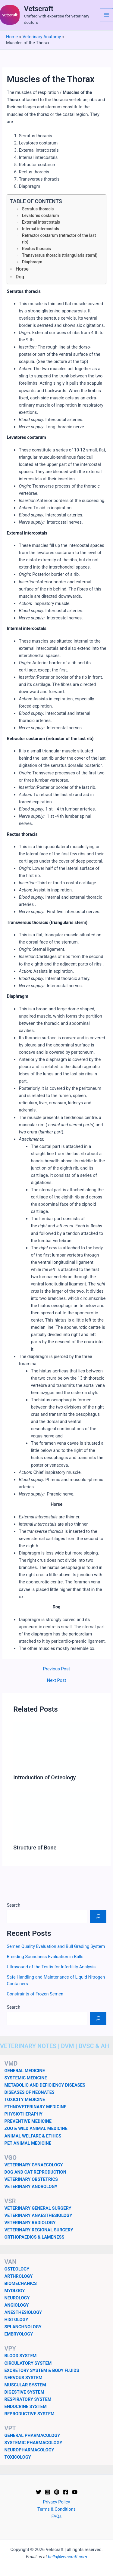 The width and height of the screenshot is (113, 2576). What do you see at coordinates (17, 2298) in the screenshot?
I see `NEUROLOGY` at bounding box center [17, 2298].